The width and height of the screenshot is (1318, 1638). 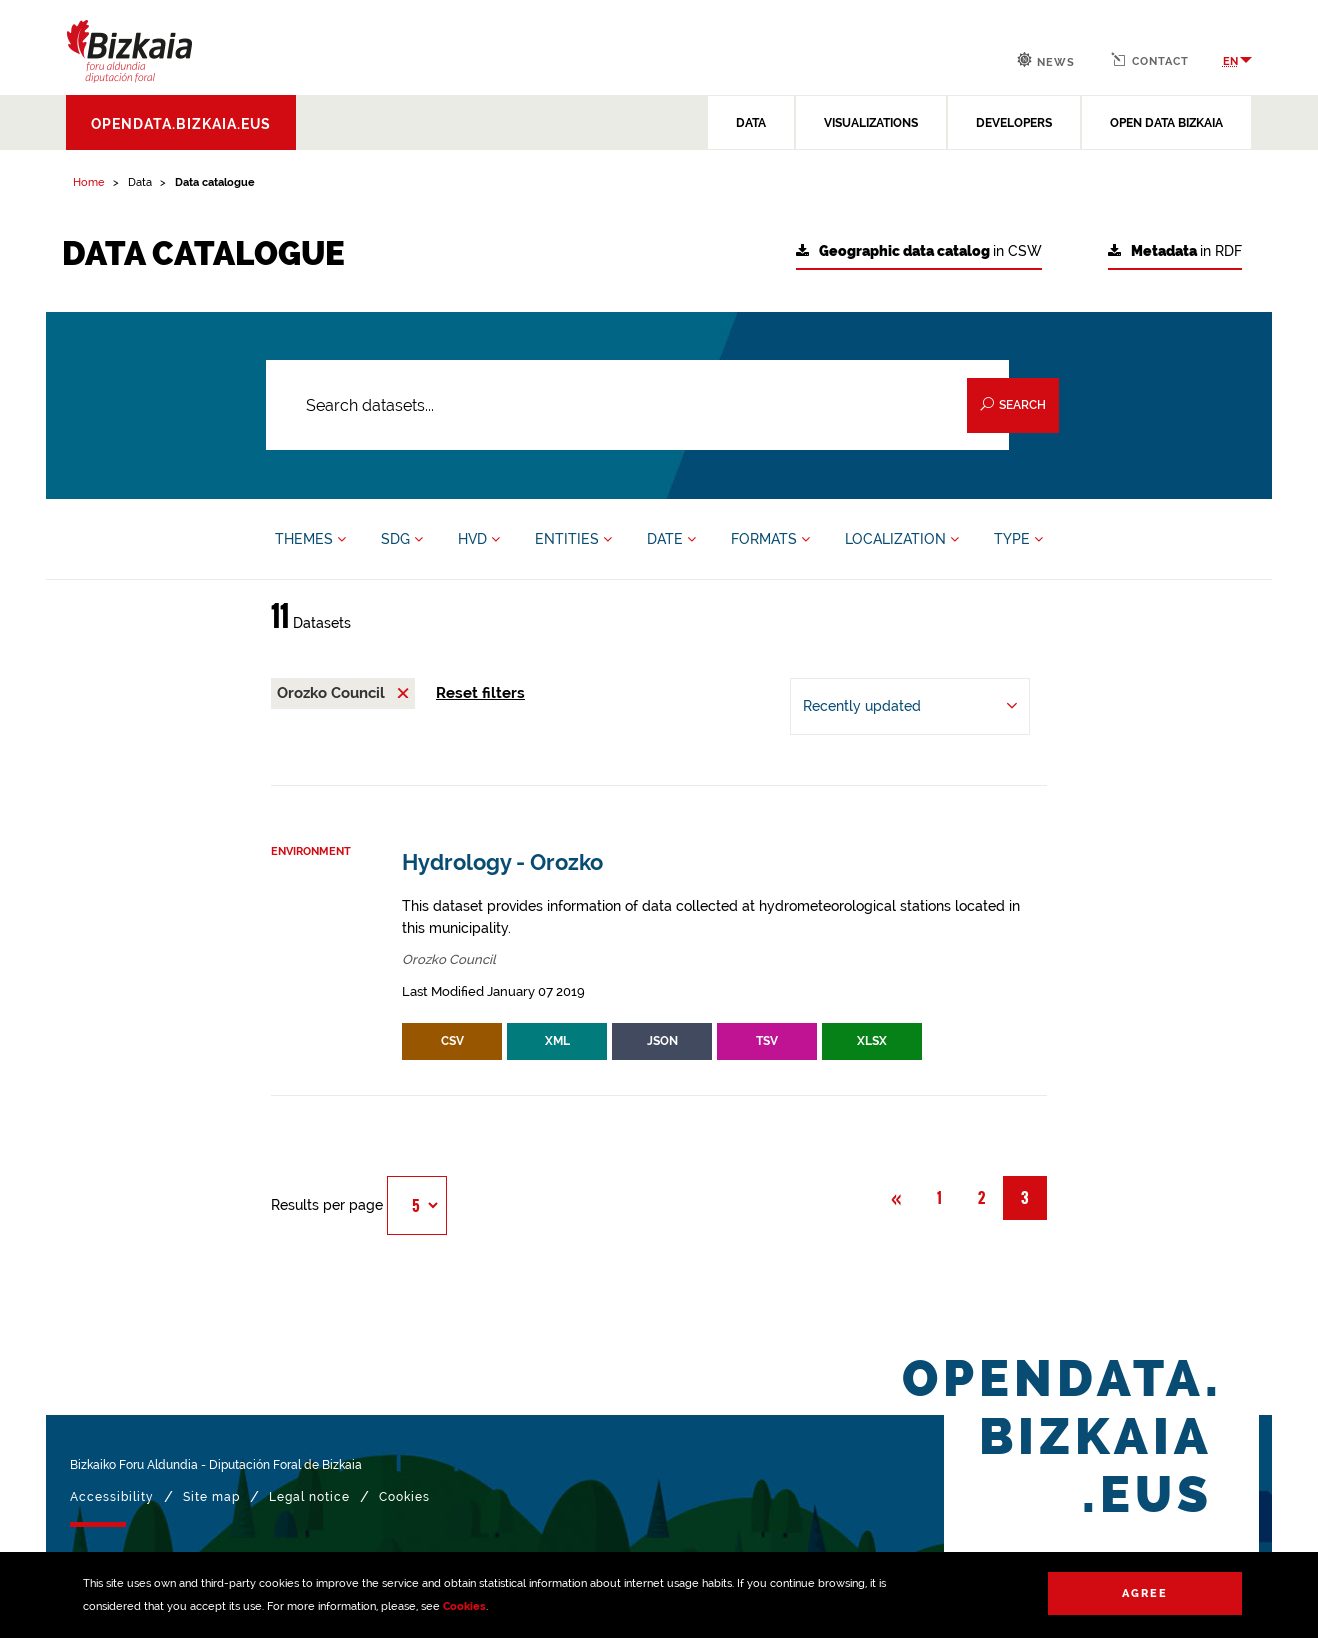 I want to click on DEVELOPERS, so click(x=1014, y=123).